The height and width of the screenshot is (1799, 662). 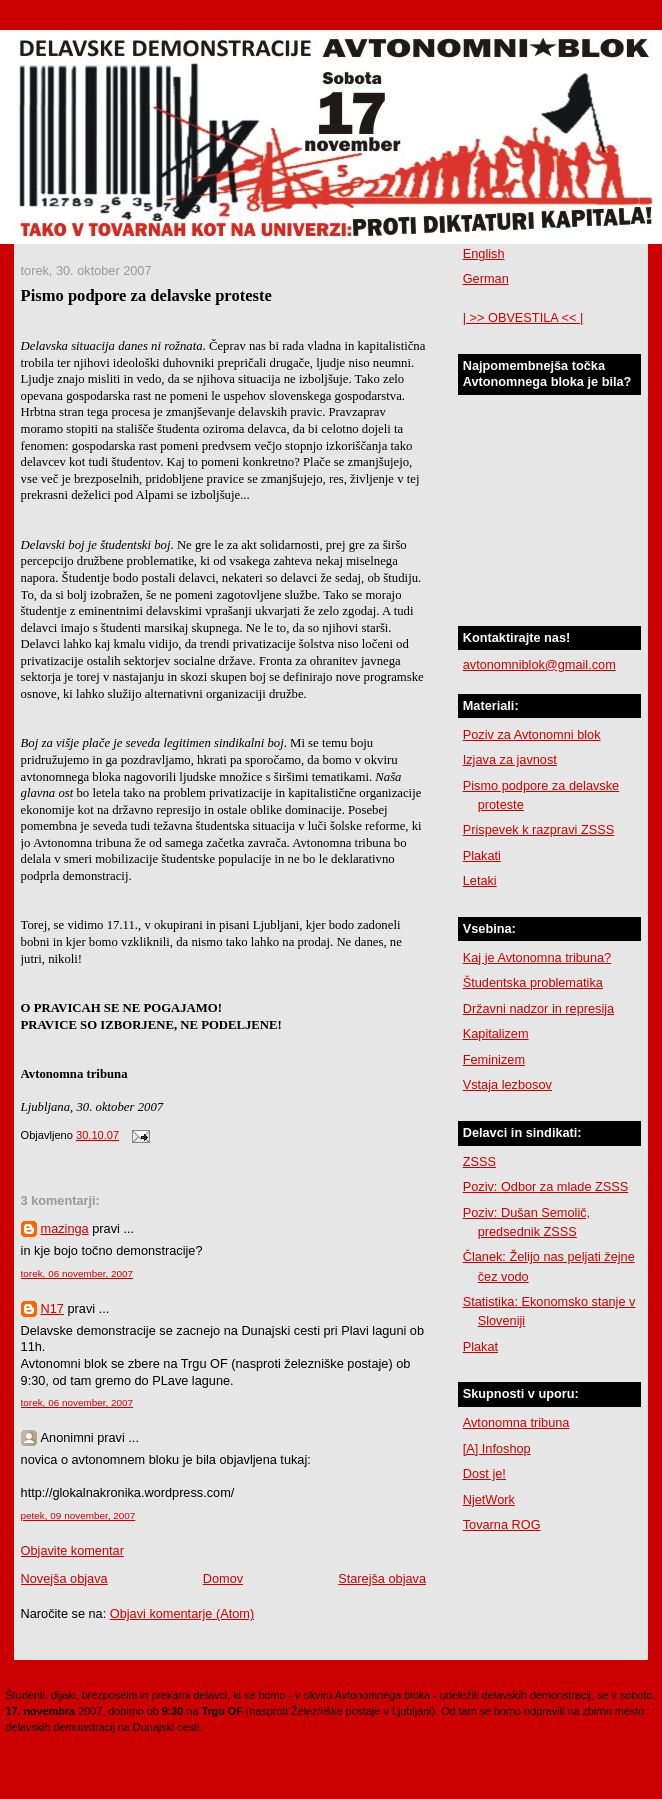 What do you see at coordinates (479, 1161) in the screenshot?
I see `ZSSS` at bounding box center [479, 1161].